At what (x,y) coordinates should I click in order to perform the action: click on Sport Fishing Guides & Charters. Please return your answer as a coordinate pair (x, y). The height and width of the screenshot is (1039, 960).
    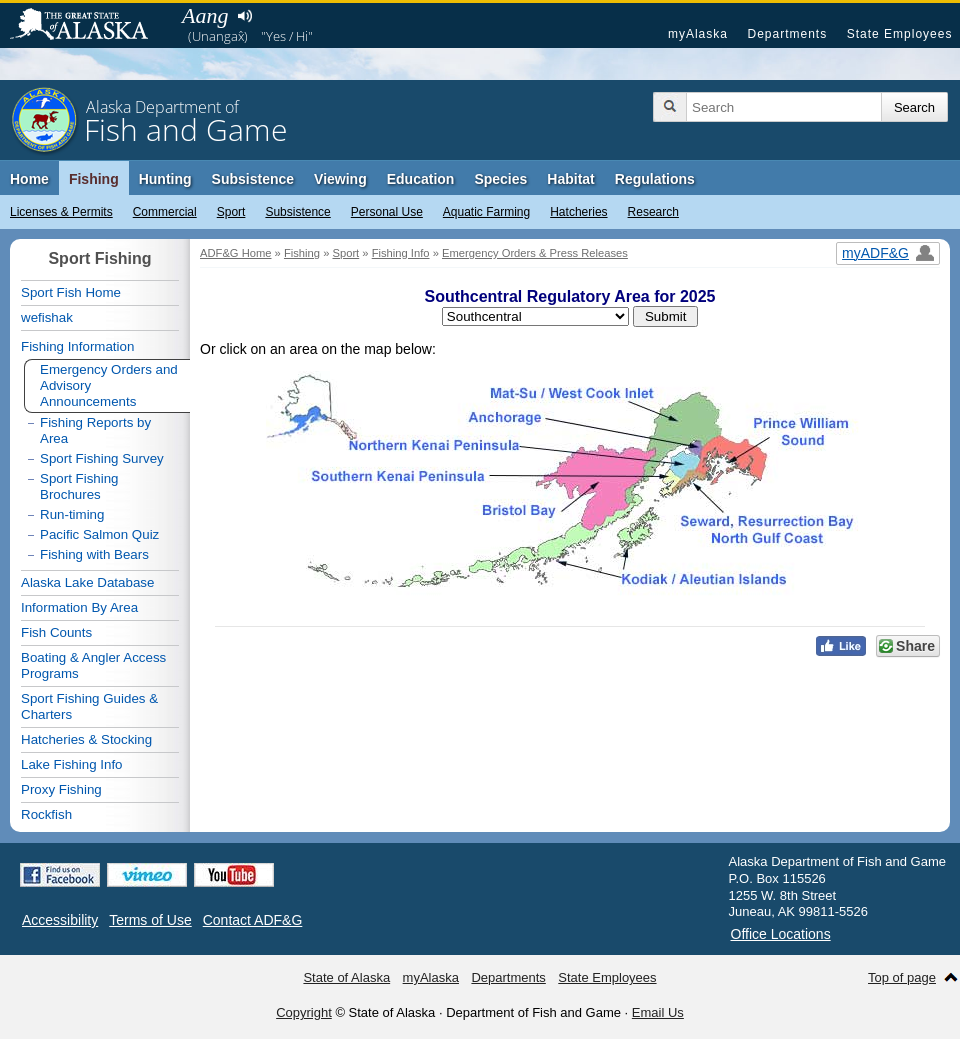
    Looking at the image, I should click on (89, 706).